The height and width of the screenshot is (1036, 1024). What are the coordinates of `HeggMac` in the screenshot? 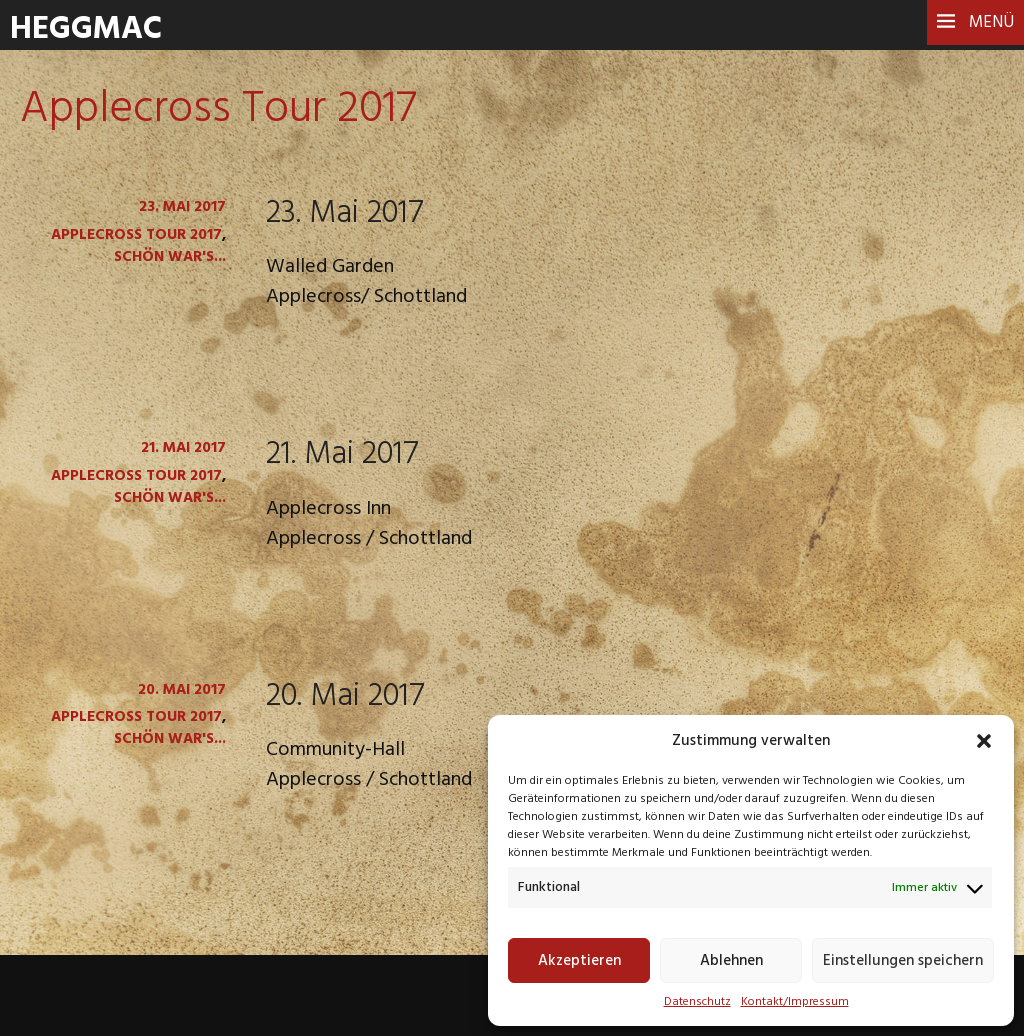 It's located at (86, 29).